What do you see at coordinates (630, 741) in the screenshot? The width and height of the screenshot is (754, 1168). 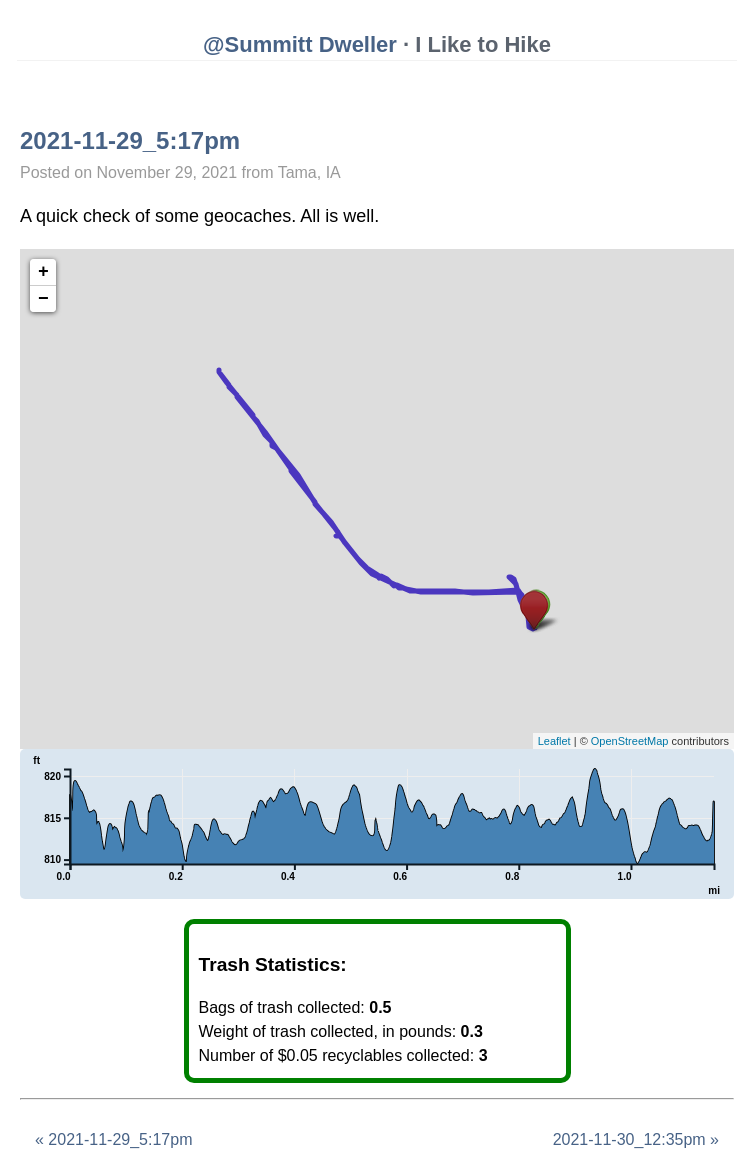 I see `OpenStreetMap` at bounding box center [630, 741].